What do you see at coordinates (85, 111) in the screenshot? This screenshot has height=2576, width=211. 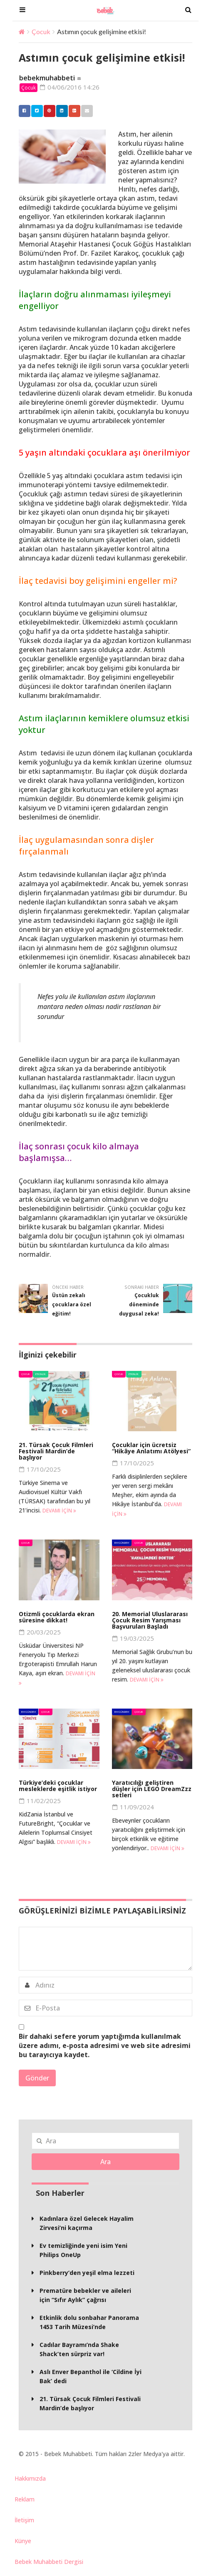 I see `Email` at bounding box center [85, 111].